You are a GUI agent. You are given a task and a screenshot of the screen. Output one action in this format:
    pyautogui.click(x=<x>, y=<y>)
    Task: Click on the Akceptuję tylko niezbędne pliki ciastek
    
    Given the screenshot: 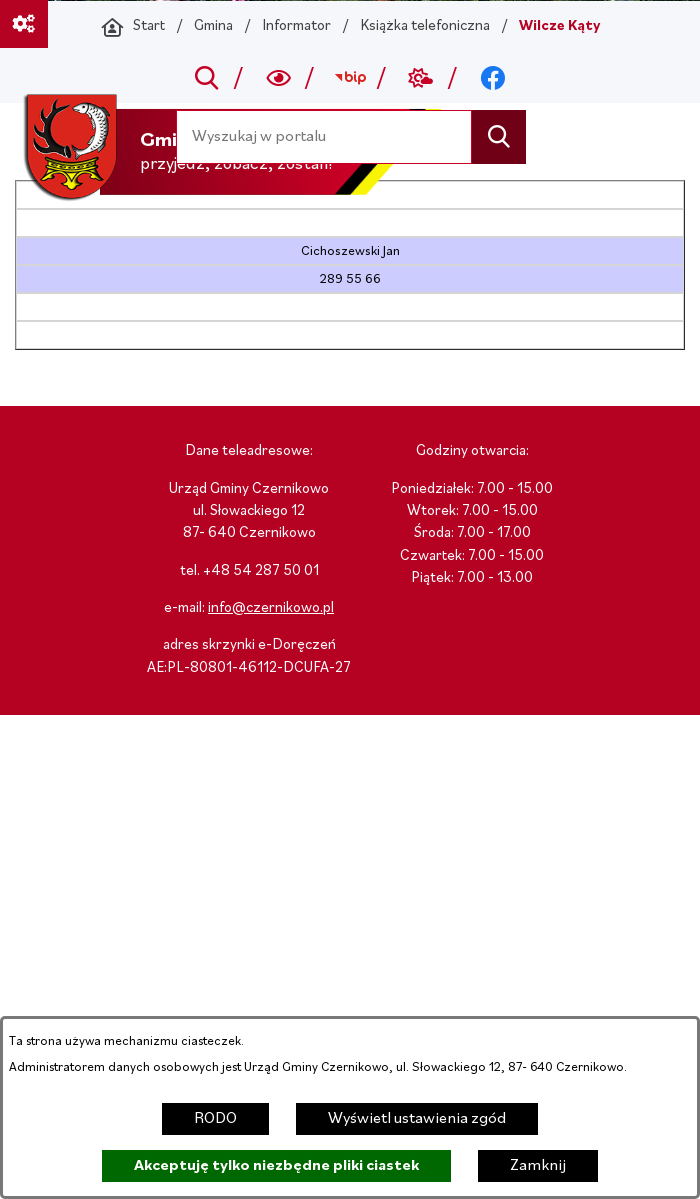 What is the action you would take?
    pyautogui.click(x=276, y=1166)
    